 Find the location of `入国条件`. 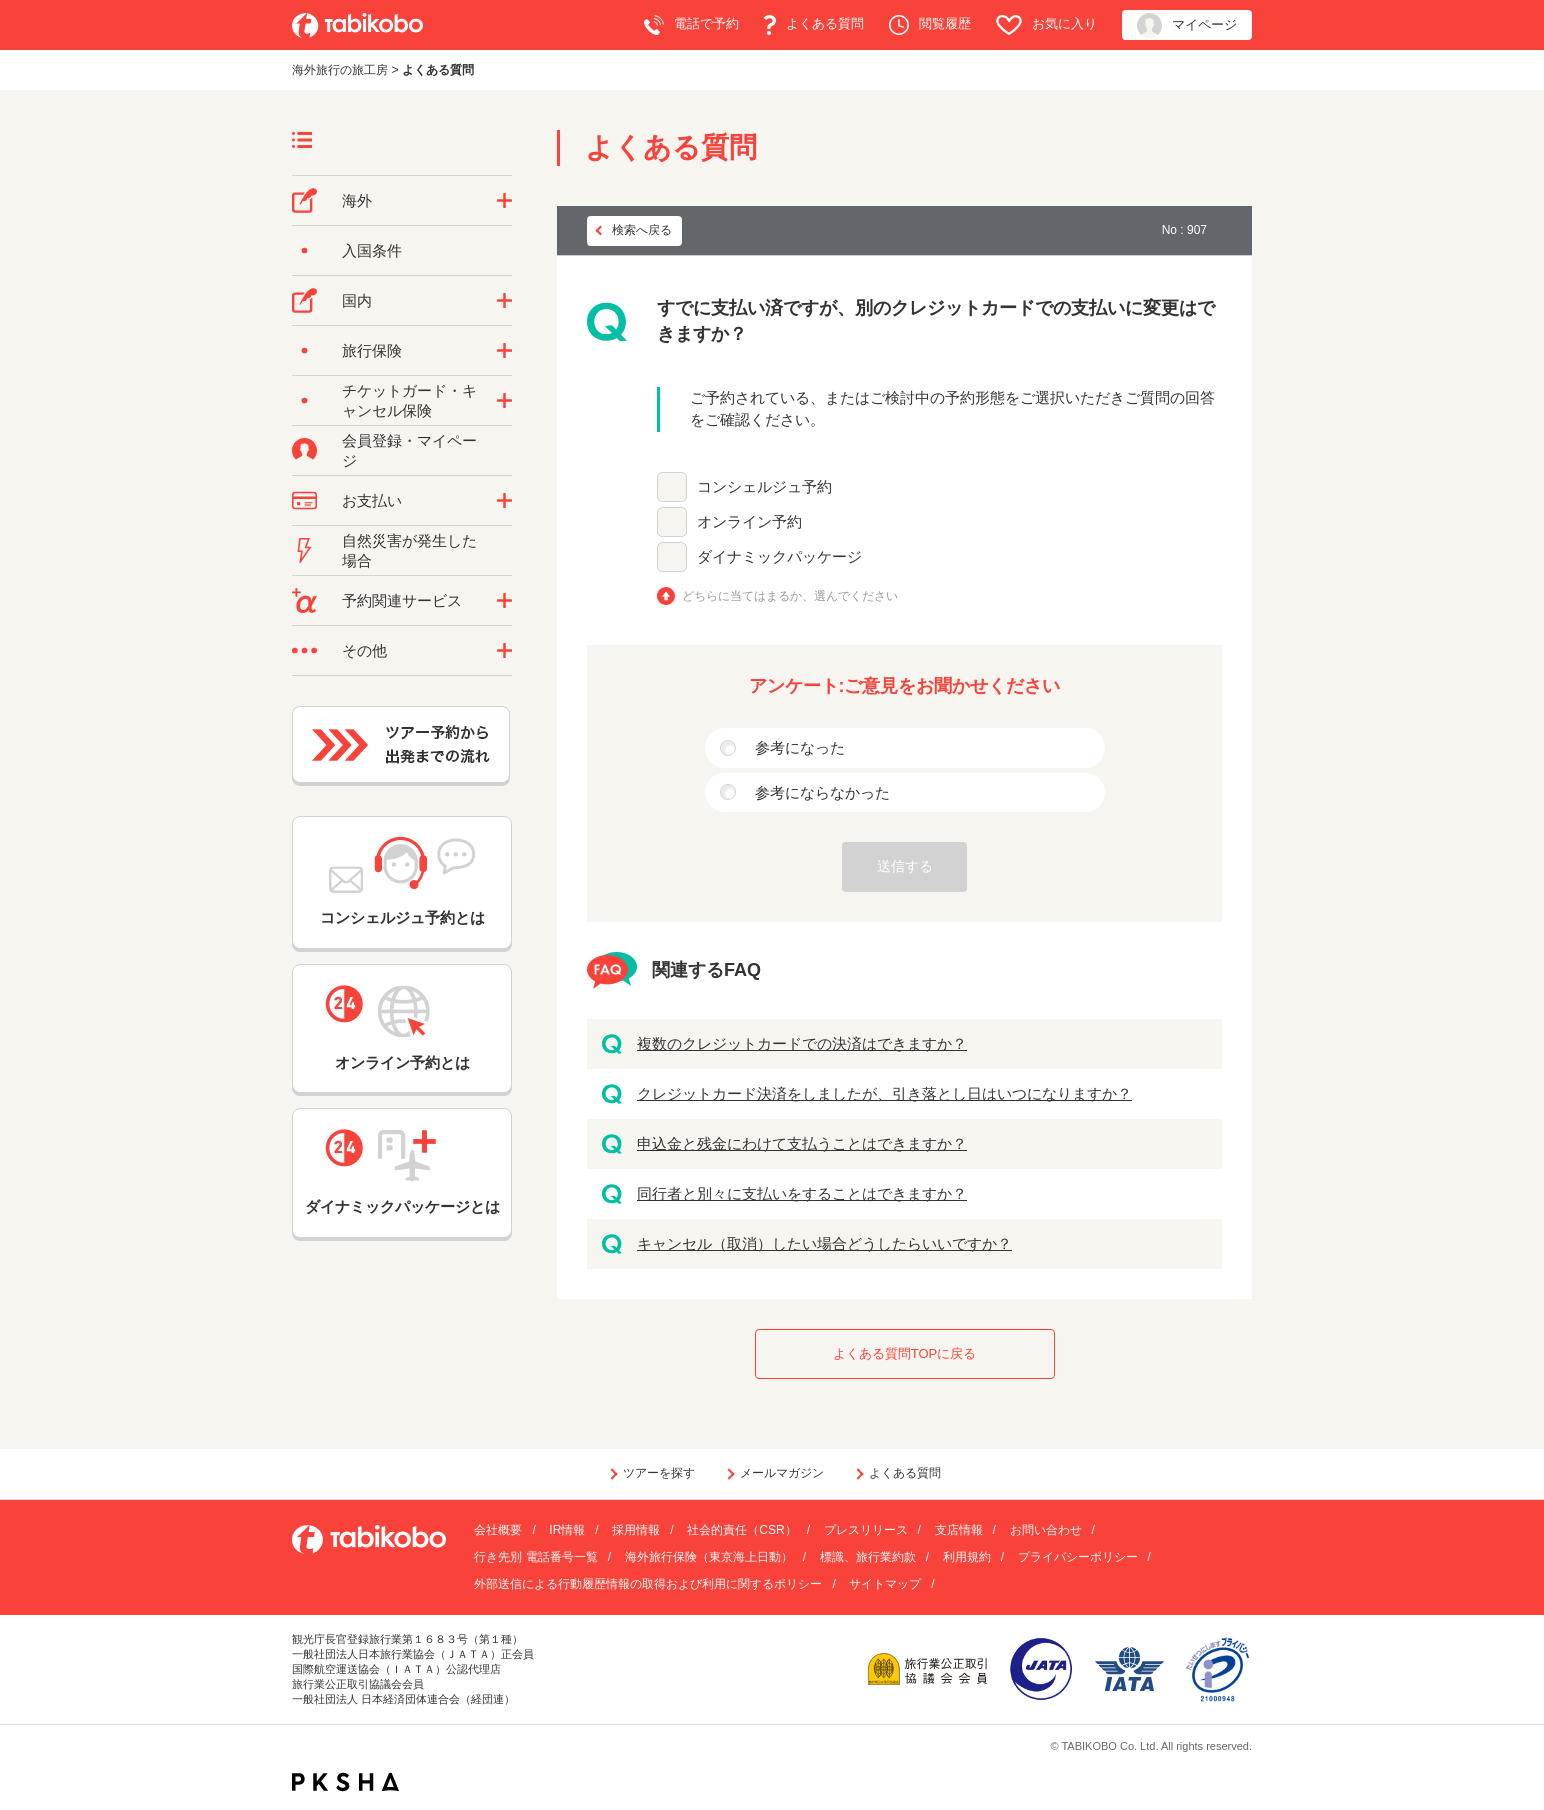

入国条件 is located at coordinates (372, 250).